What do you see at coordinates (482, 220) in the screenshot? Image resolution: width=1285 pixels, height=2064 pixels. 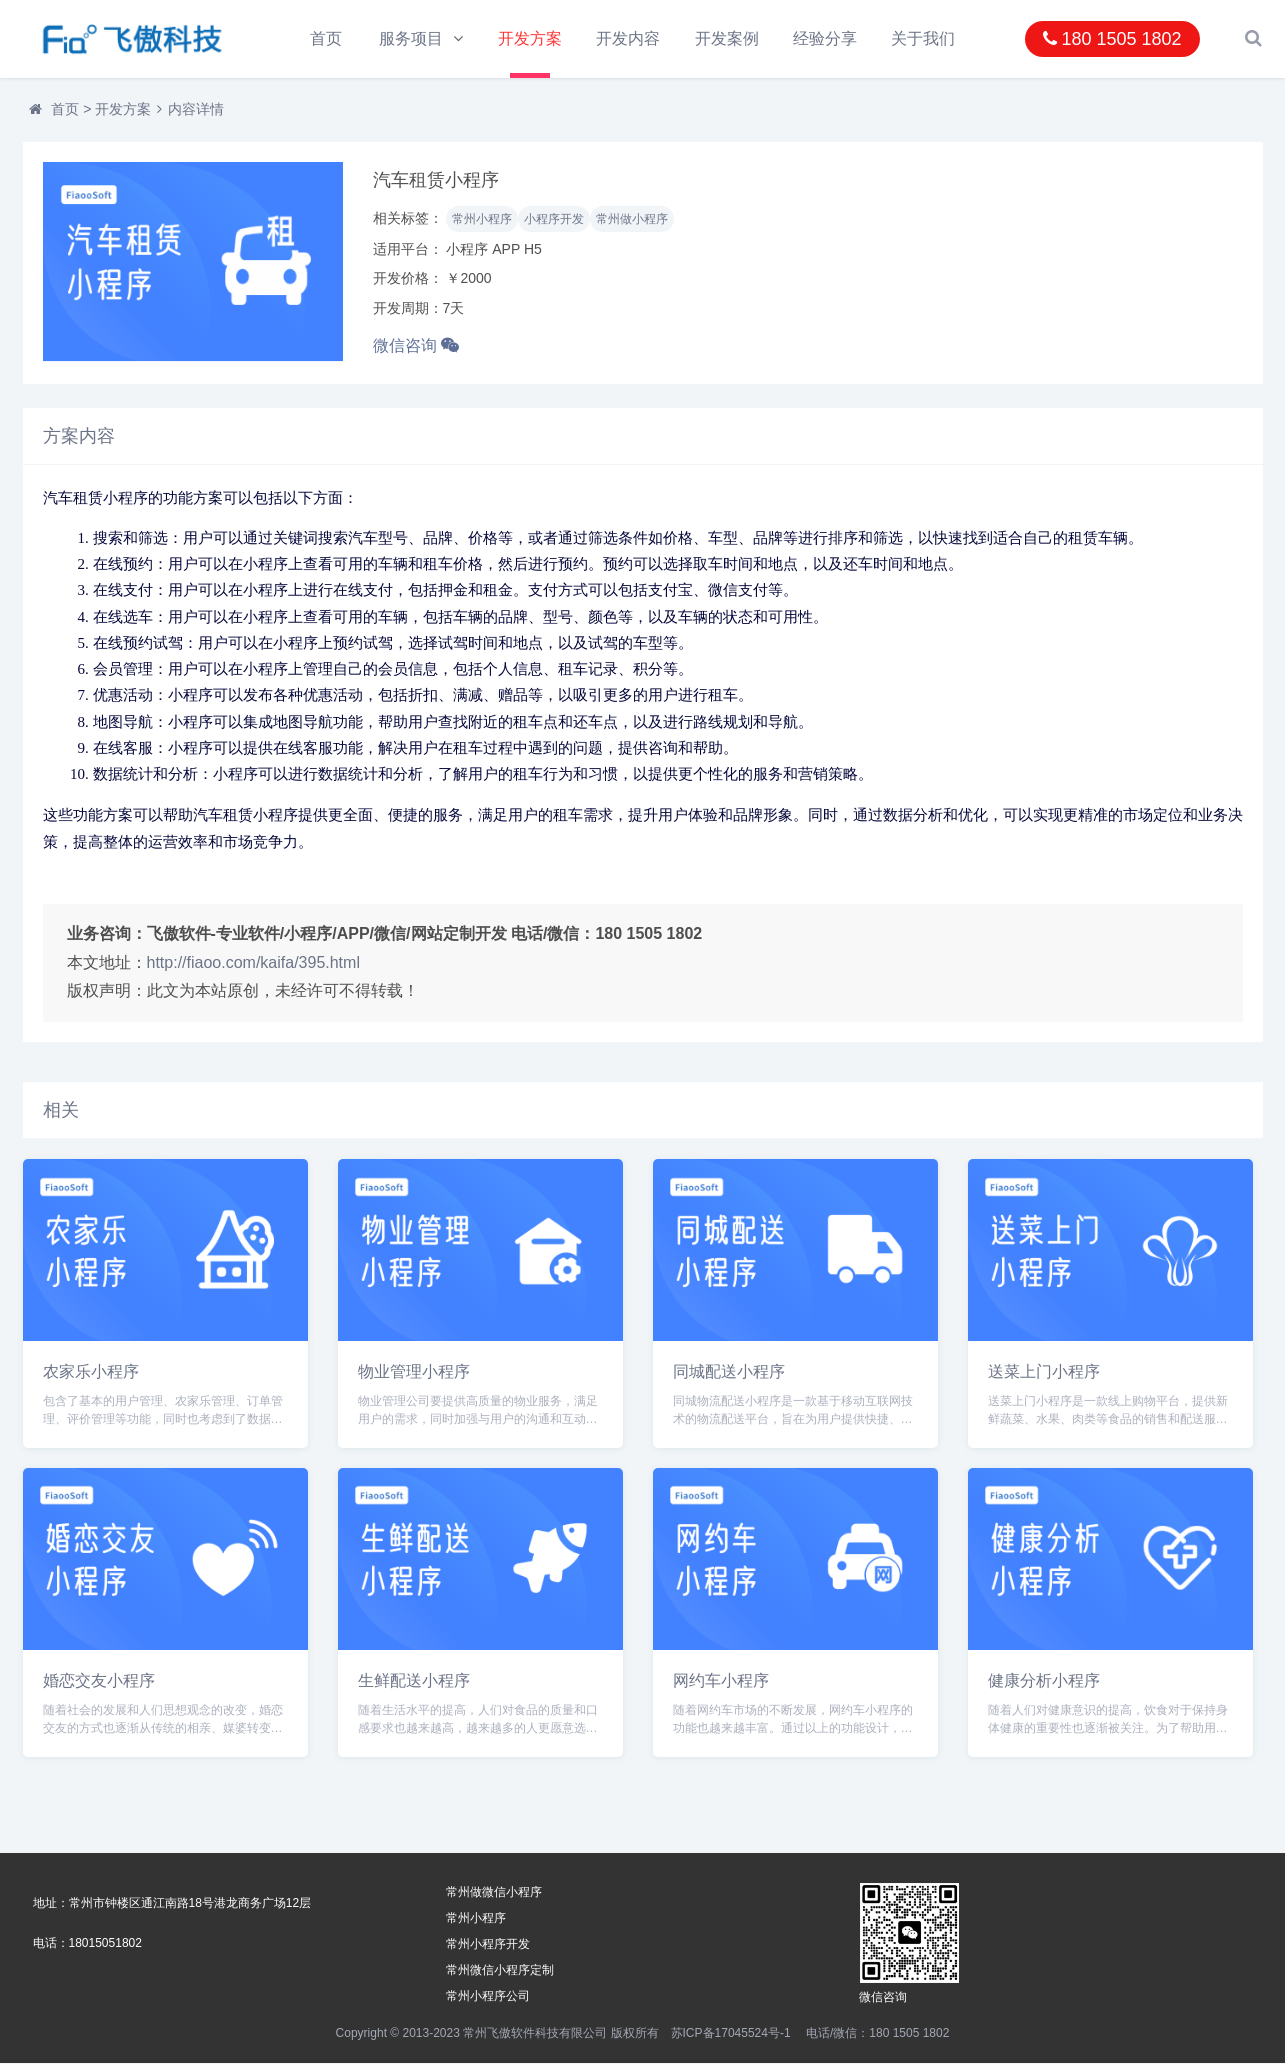 I see `常州小程序` at bounding box center [482, 220].